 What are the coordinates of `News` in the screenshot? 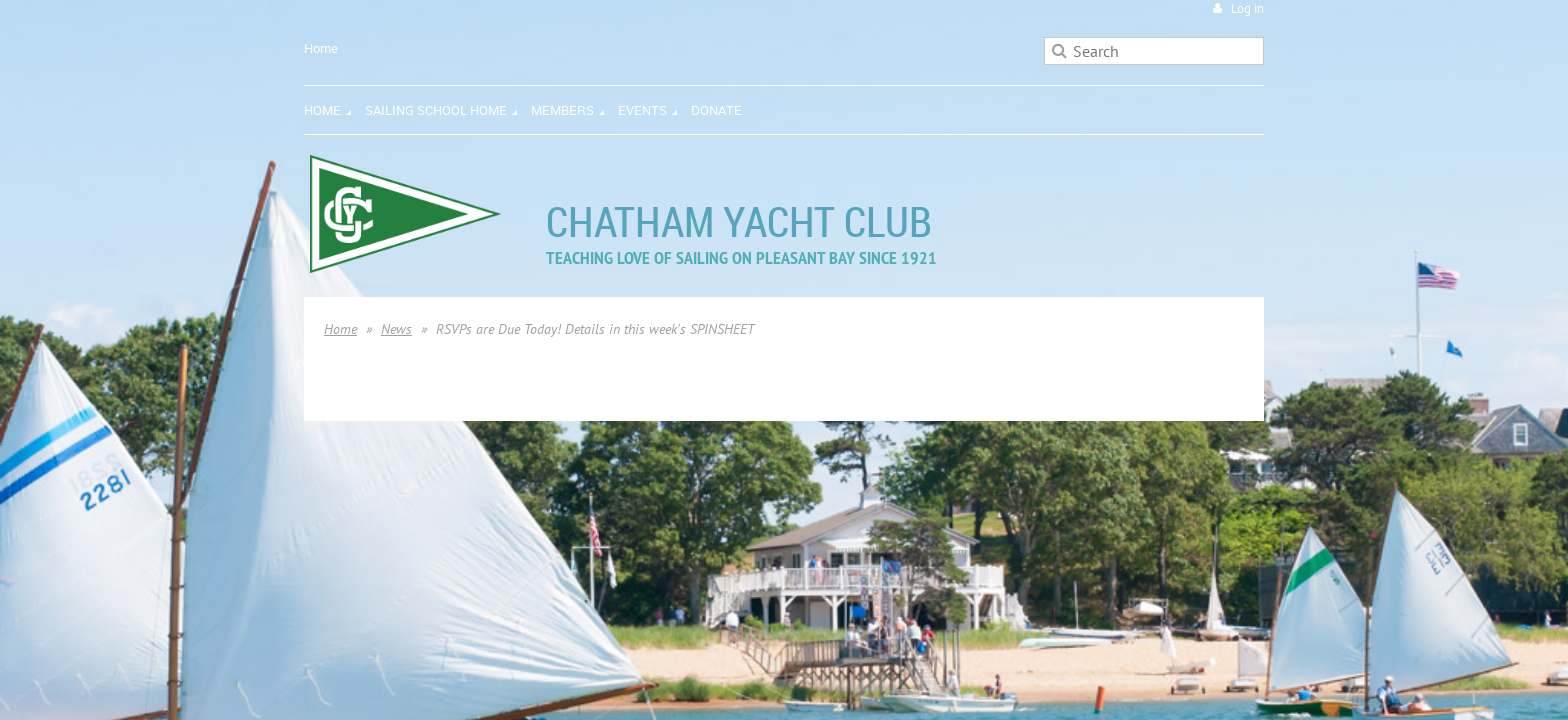 It's located at (396, 329).